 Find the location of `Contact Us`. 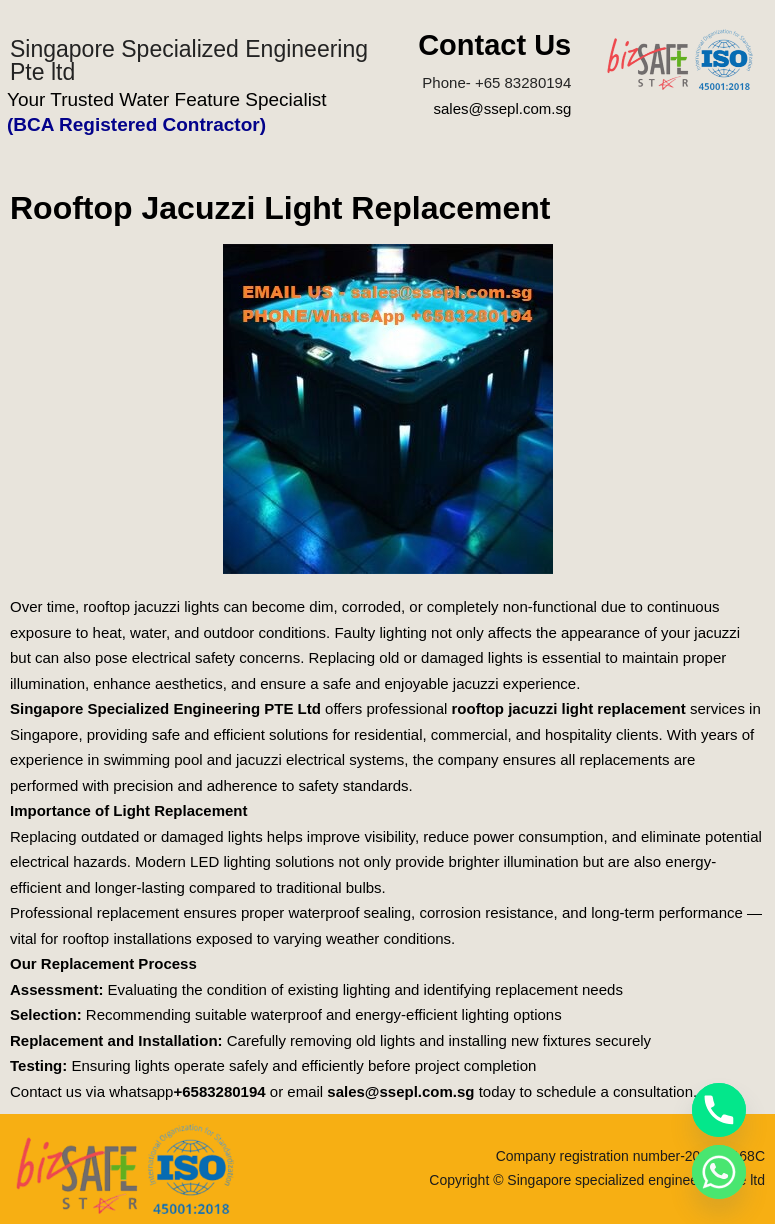

Contact Us is located at coordinates (494, 45).